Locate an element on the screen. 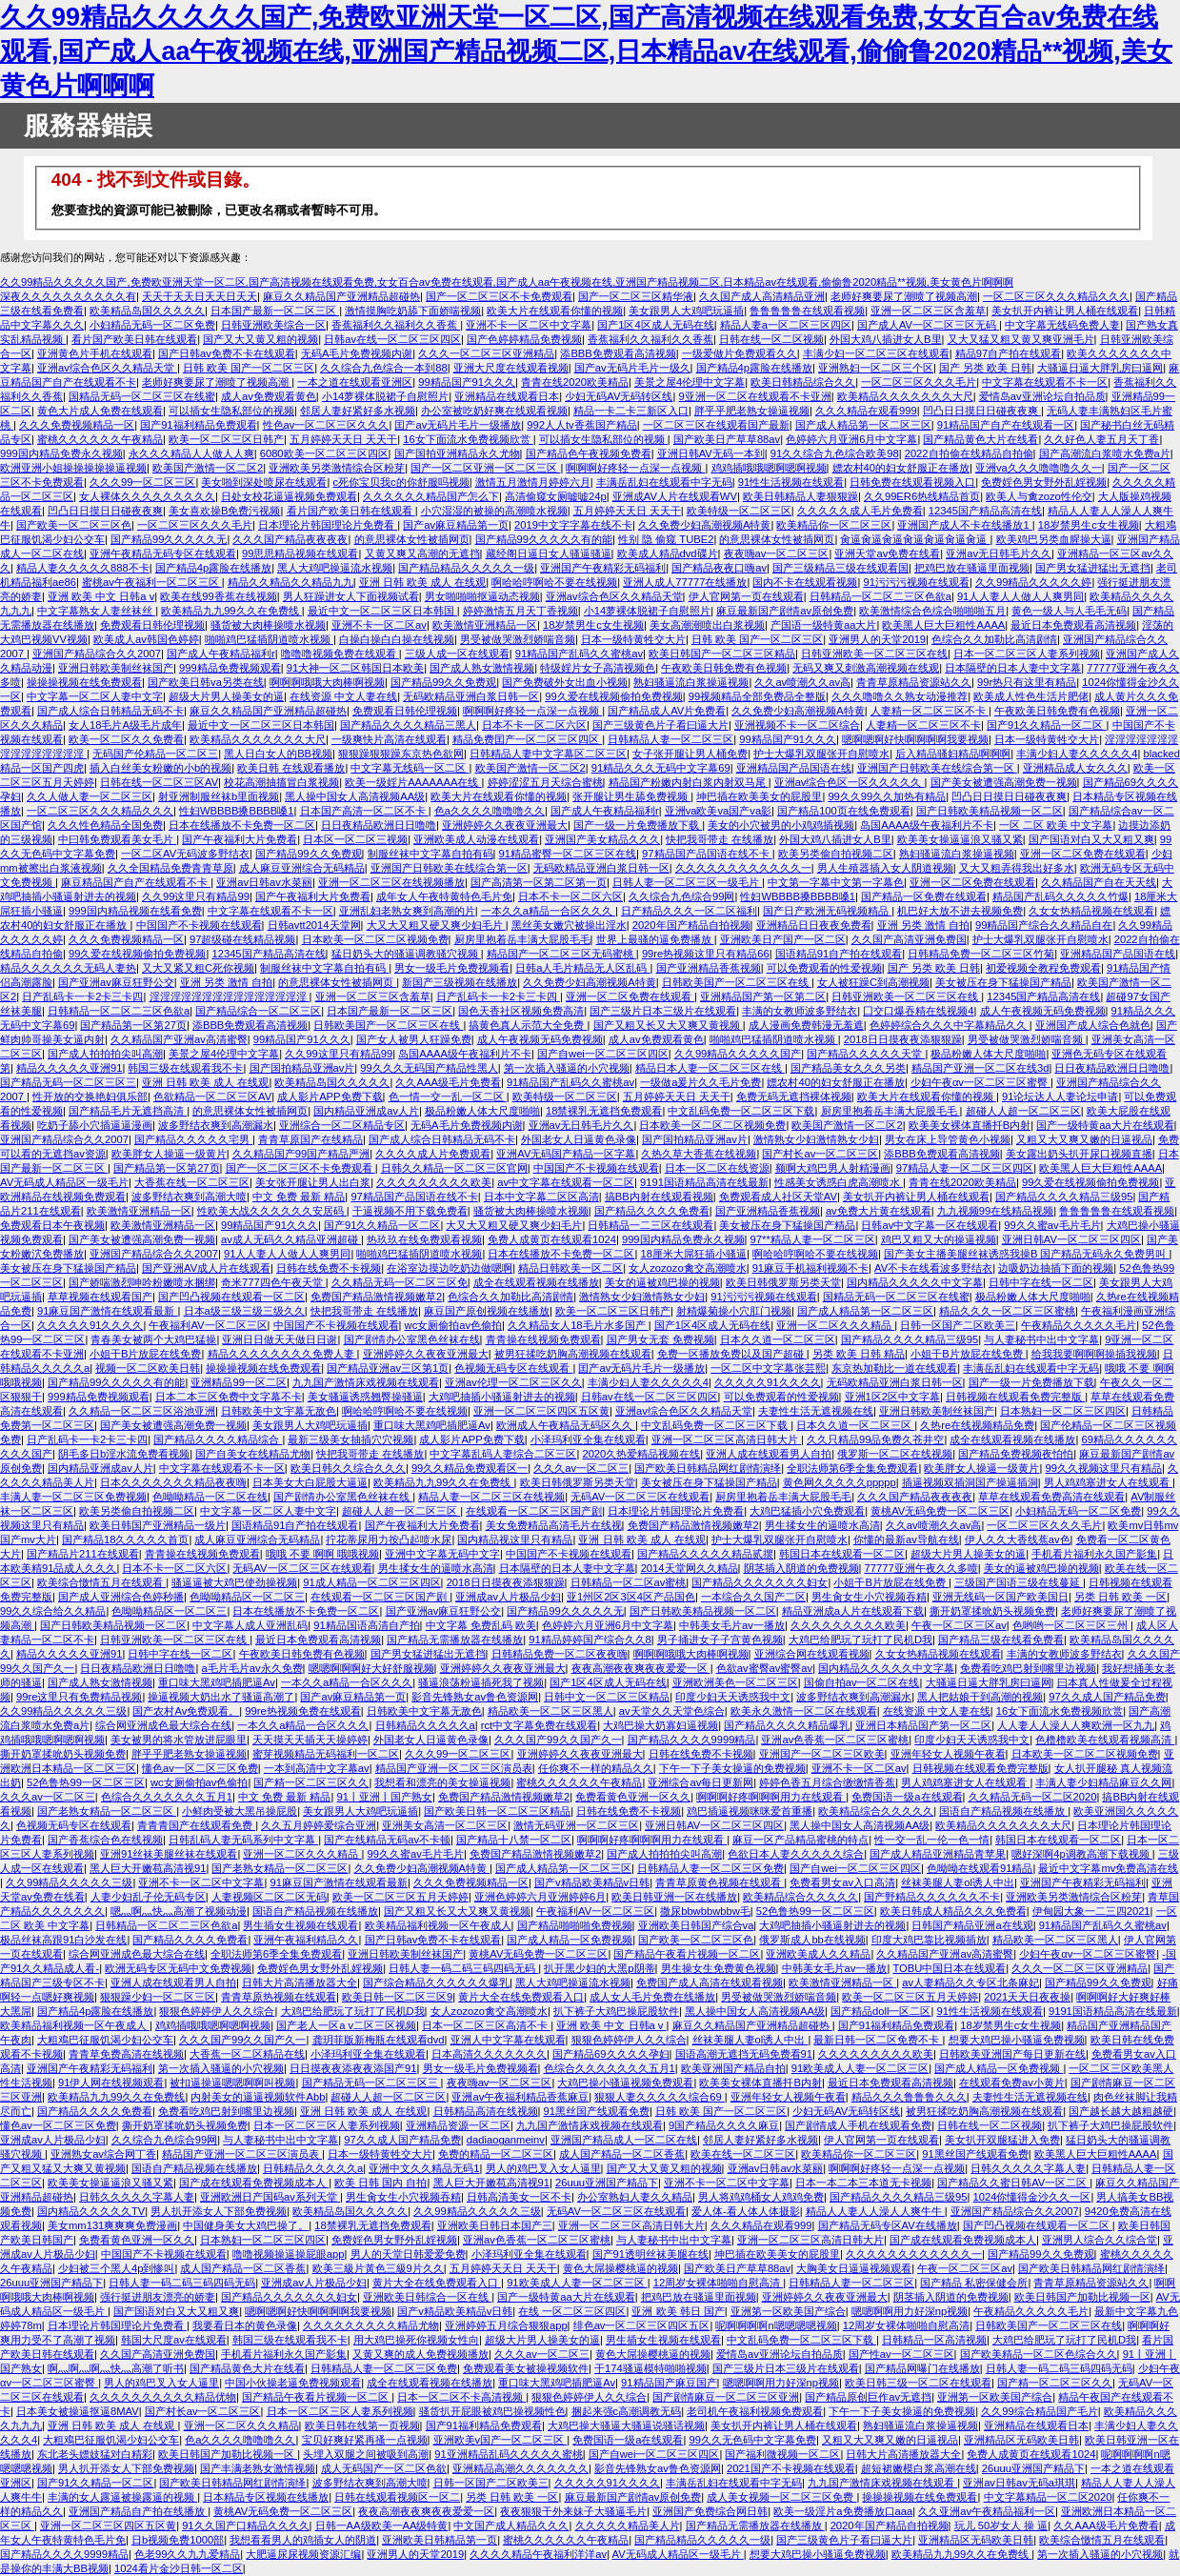  亚洲av午夜福利精品香蕉麻豆 is located at coordinates (520, 2097).